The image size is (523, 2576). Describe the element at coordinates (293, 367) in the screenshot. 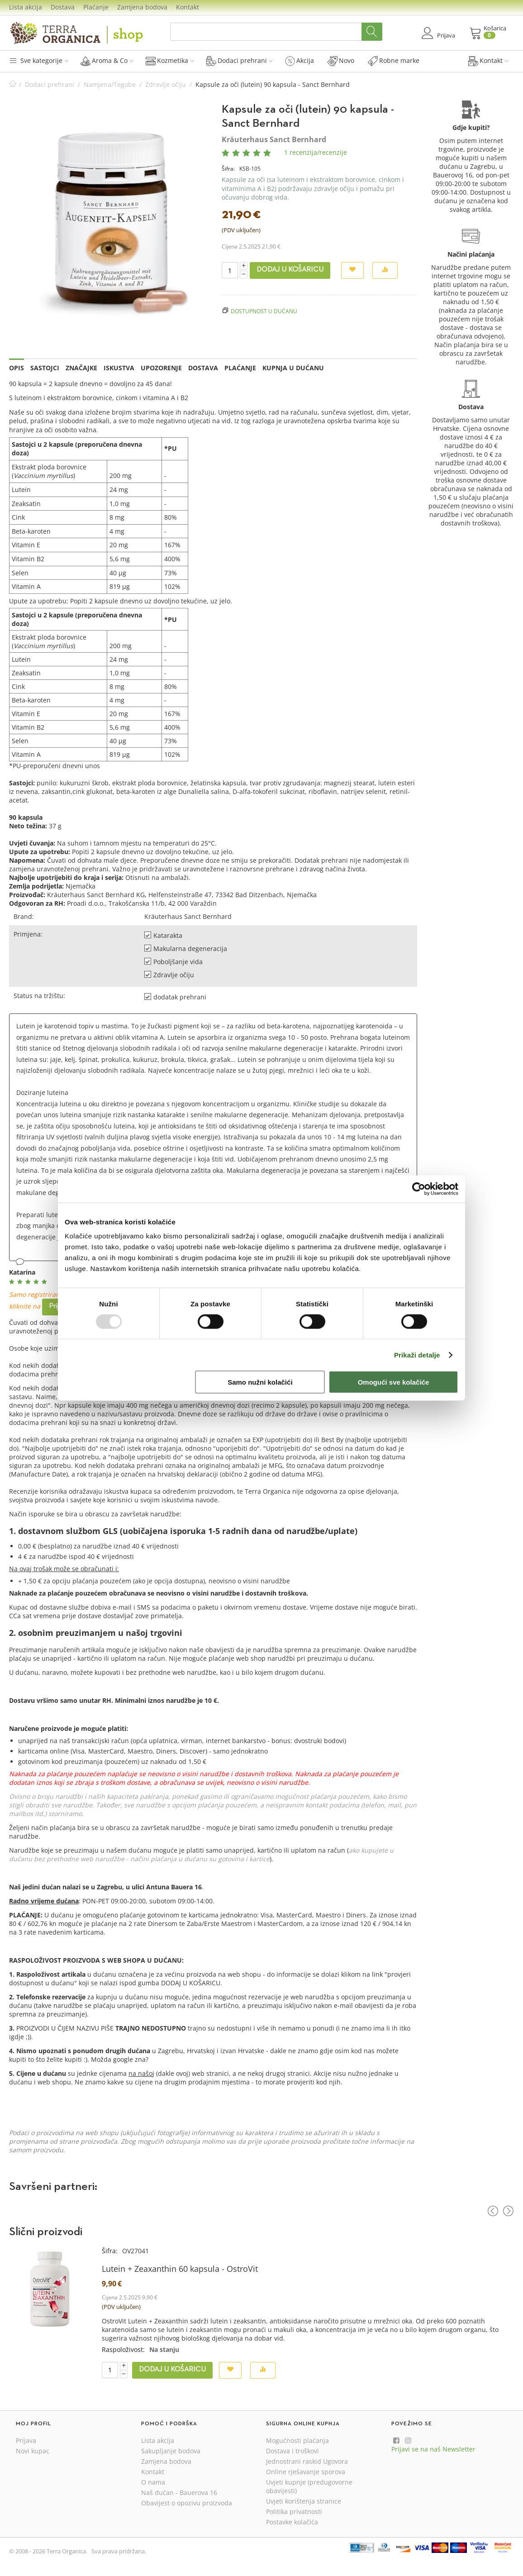

I see `Kupnja u dućanu` at that location.